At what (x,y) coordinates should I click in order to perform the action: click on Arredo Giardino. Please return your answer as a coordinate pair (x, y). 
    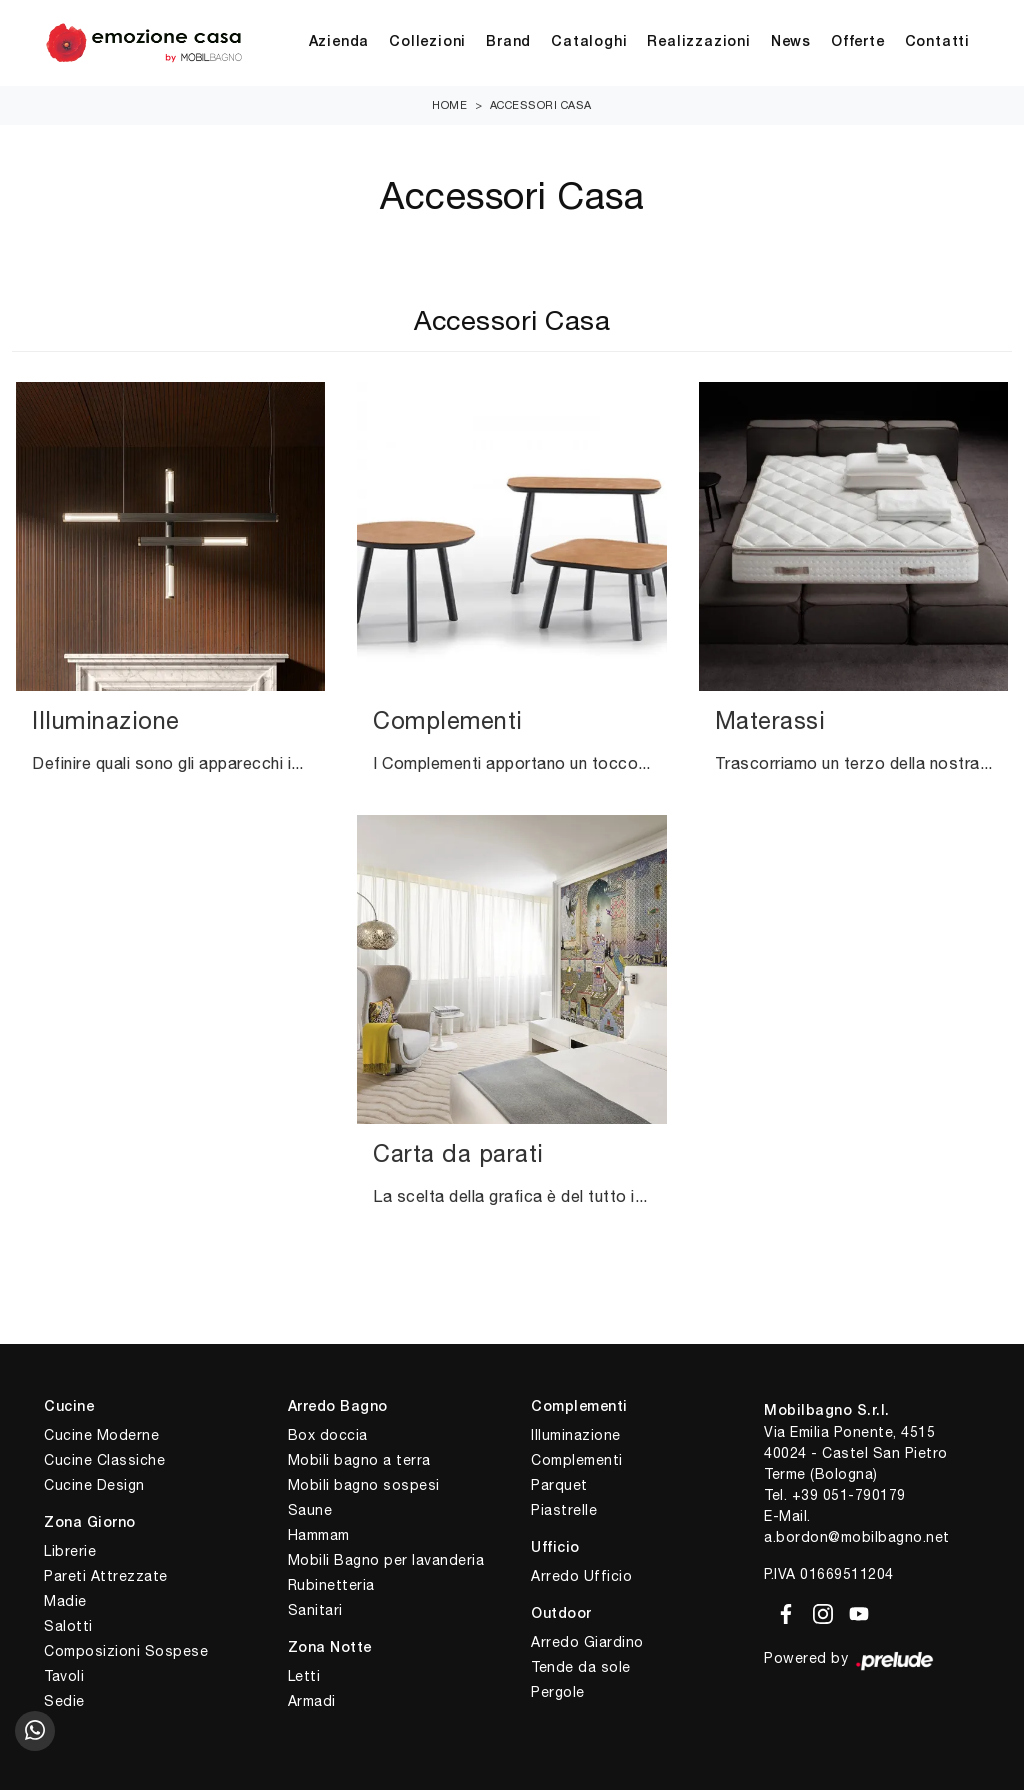
    Looking at the image, I should click on (587, 1643).